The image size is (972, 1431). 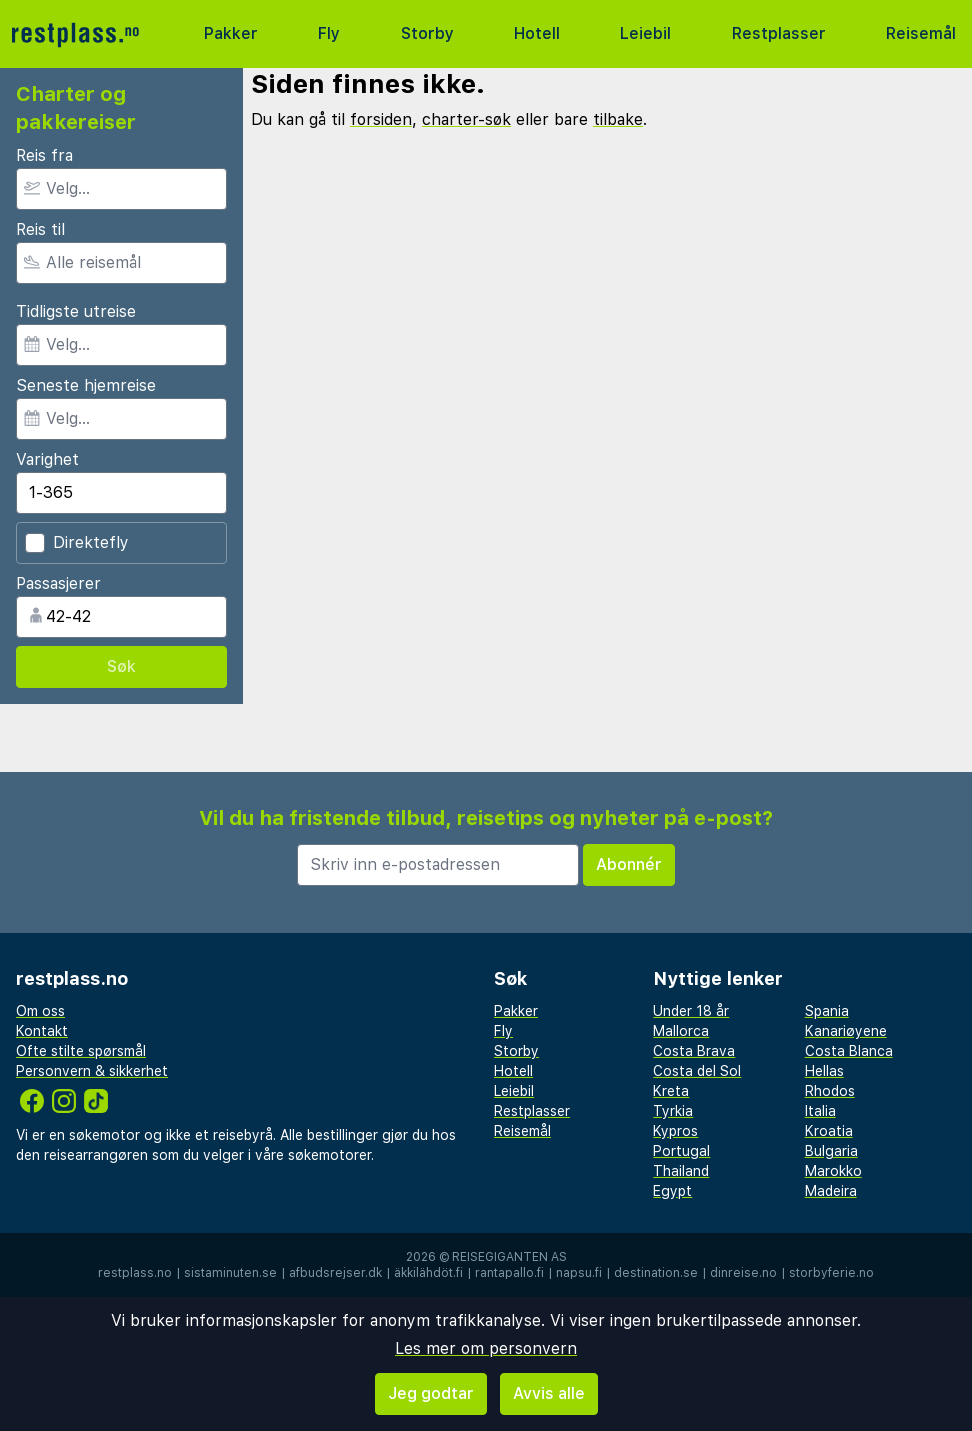 What do you see at coordinates (431, 1393) in the screenshot?
I see `Jeg godtar` at bounding box center [431, 1393].